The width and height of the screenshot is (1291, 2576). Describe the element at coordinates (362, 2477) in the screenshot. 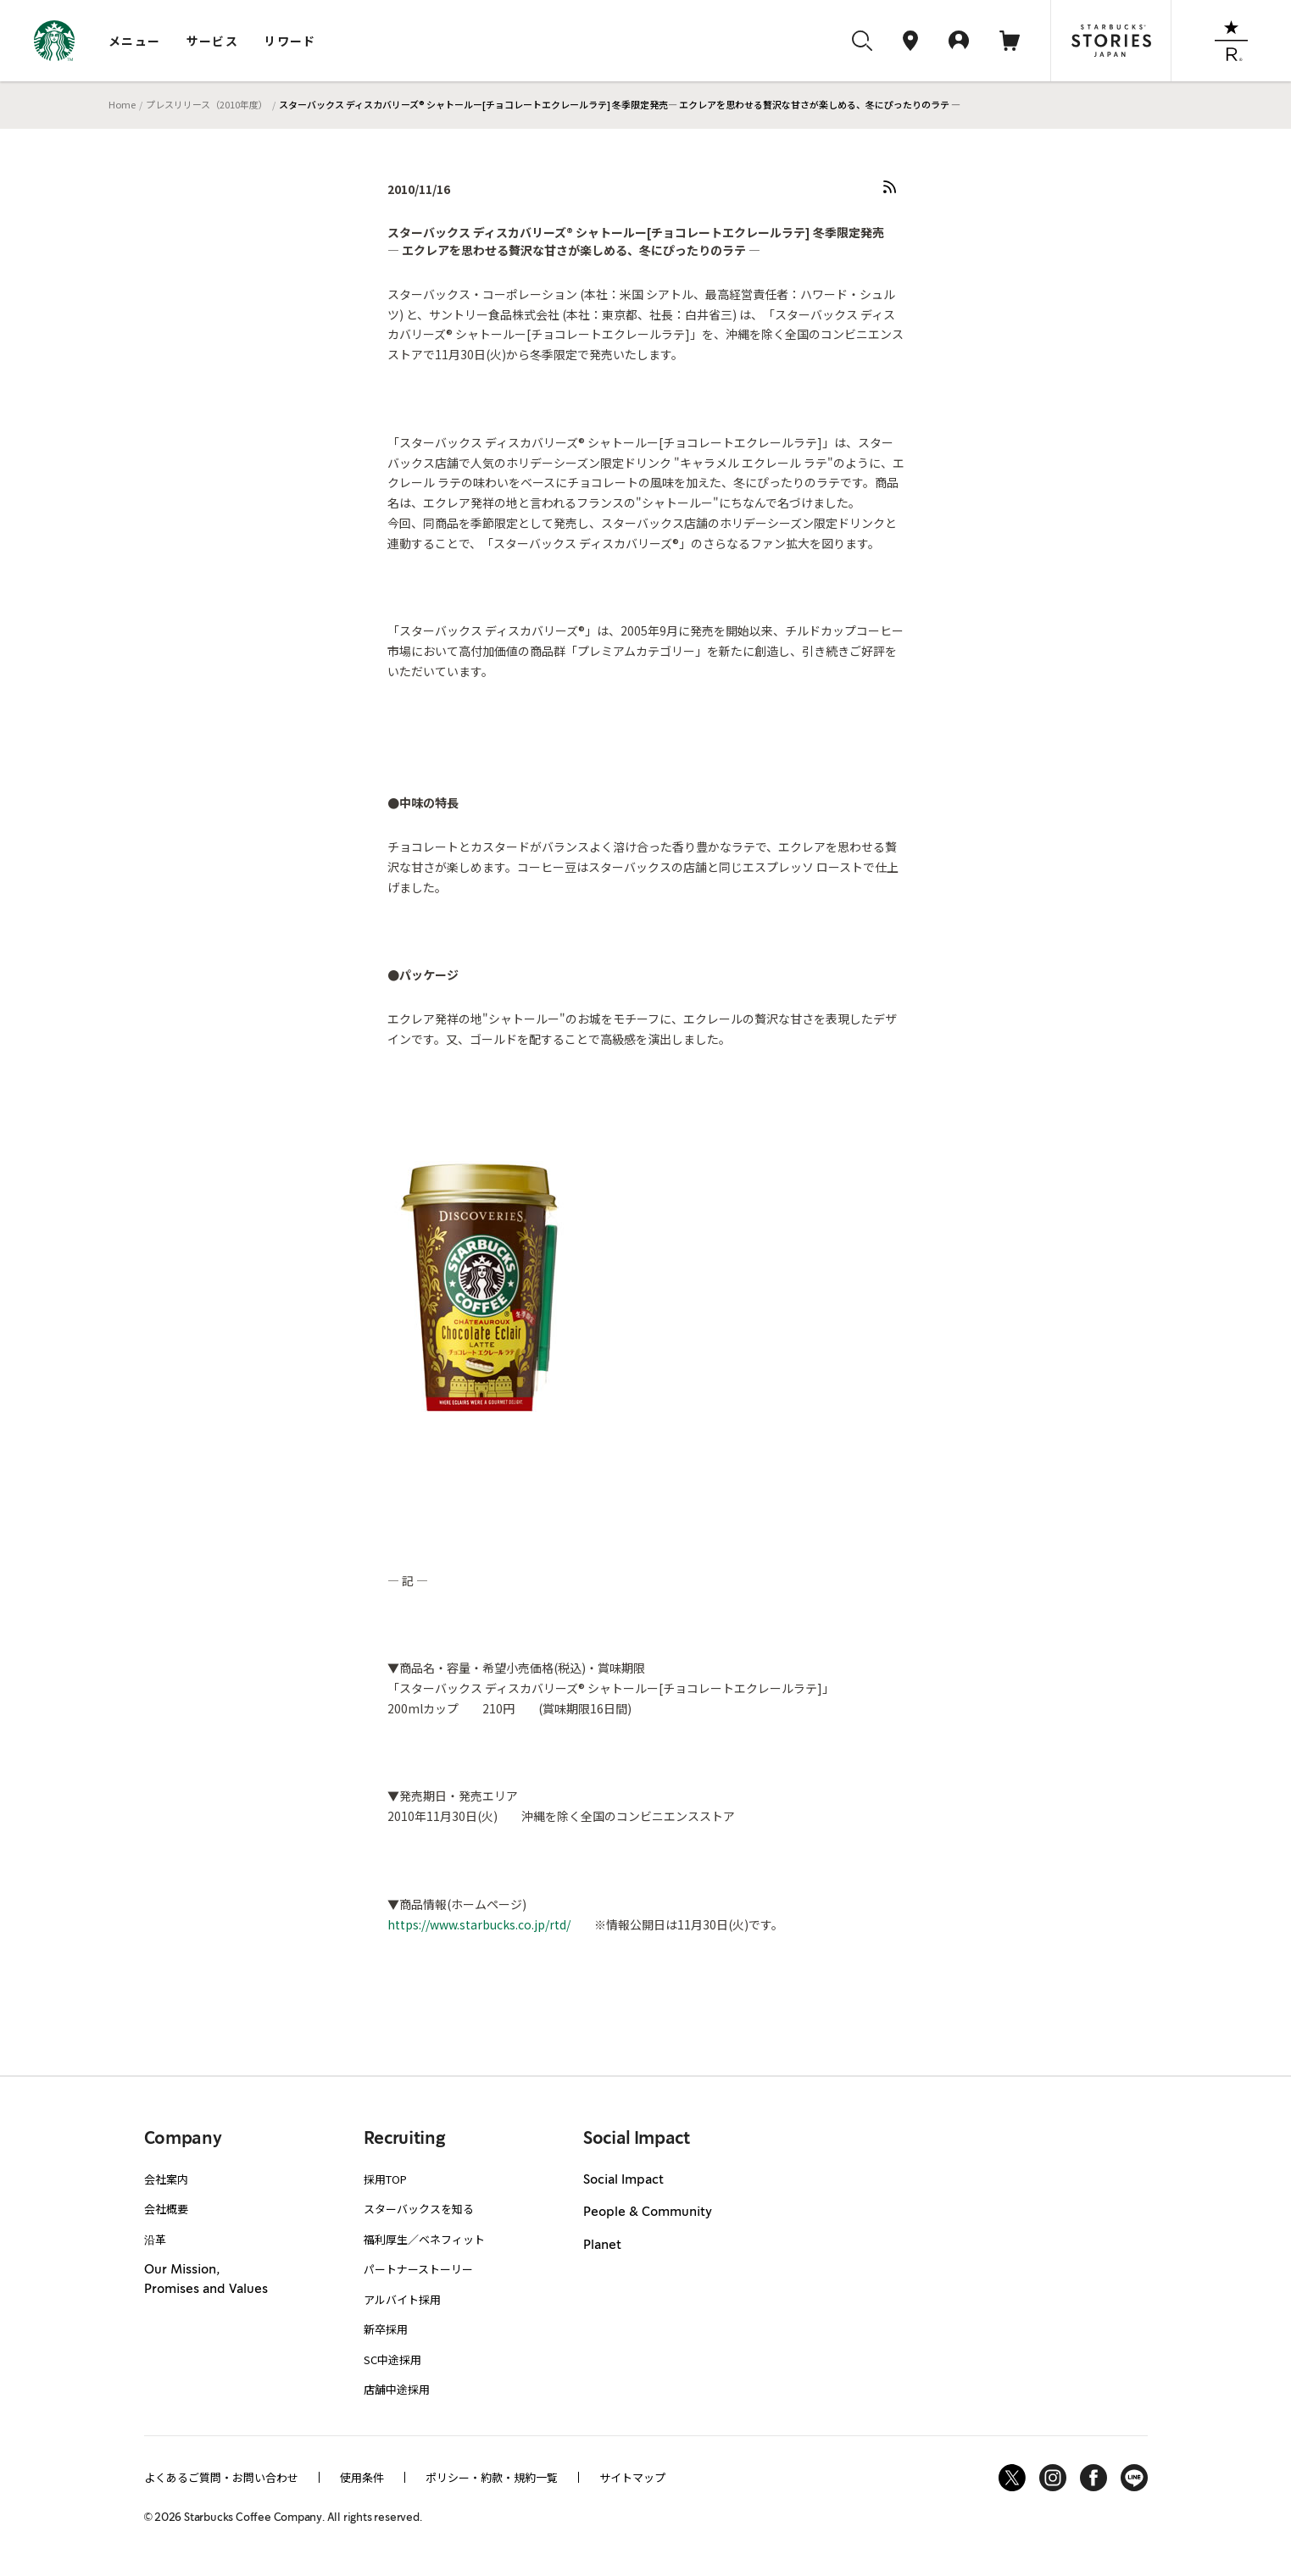

I see `使用条件` at that location.